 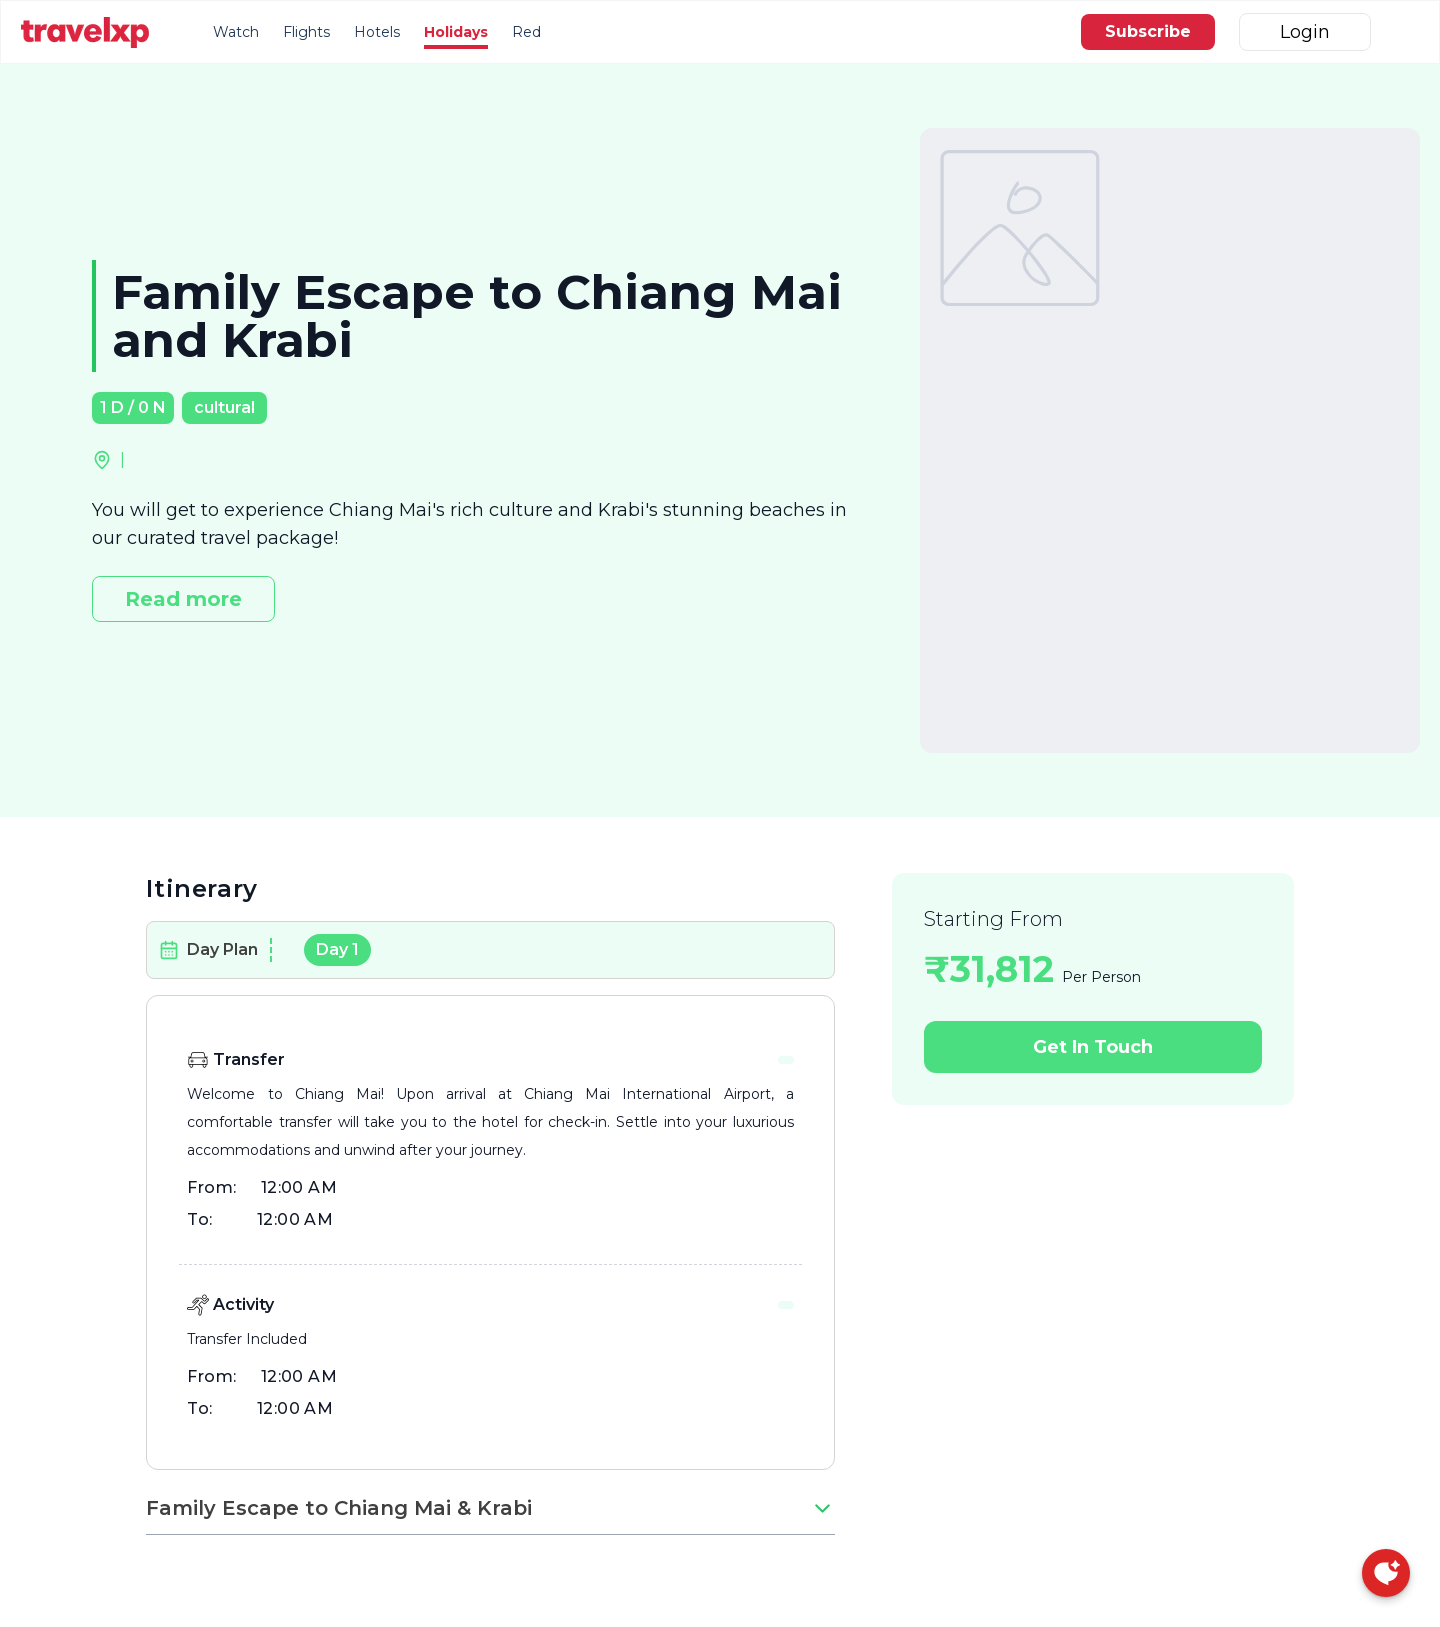 What do you see at coordinates (236, 32) in the screenshot?
I see `Watch` at bounding box center [236, 32].